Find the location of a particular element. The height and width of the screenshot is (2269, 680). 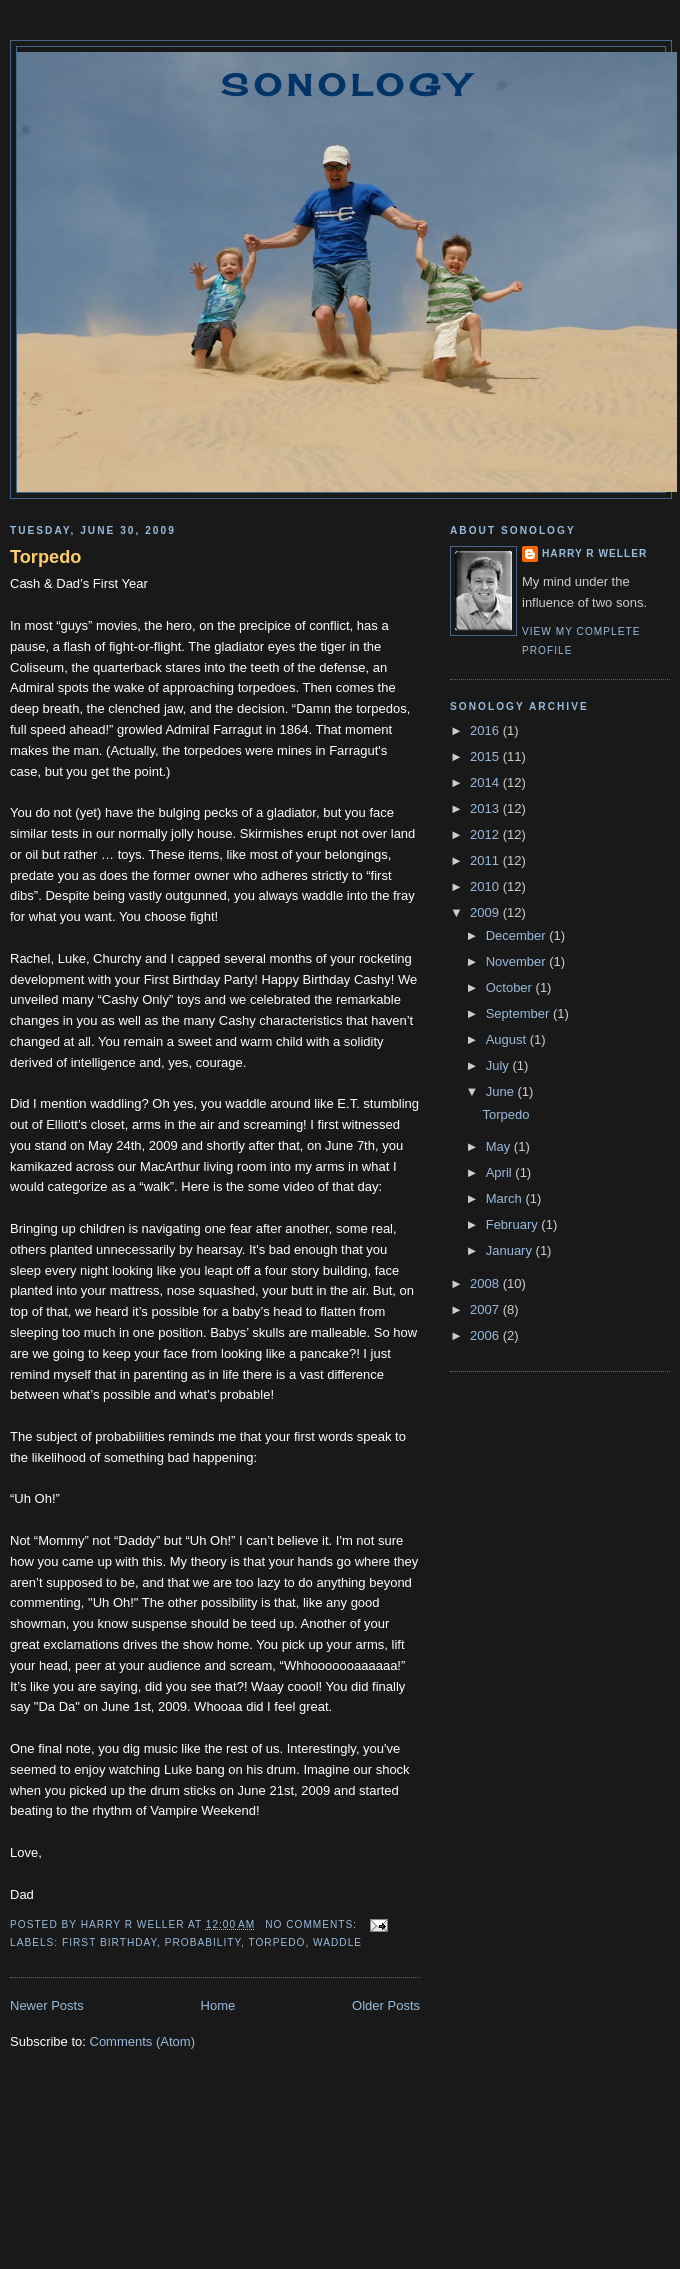

Comments (Atom) is located at coordinates (142, 2041).